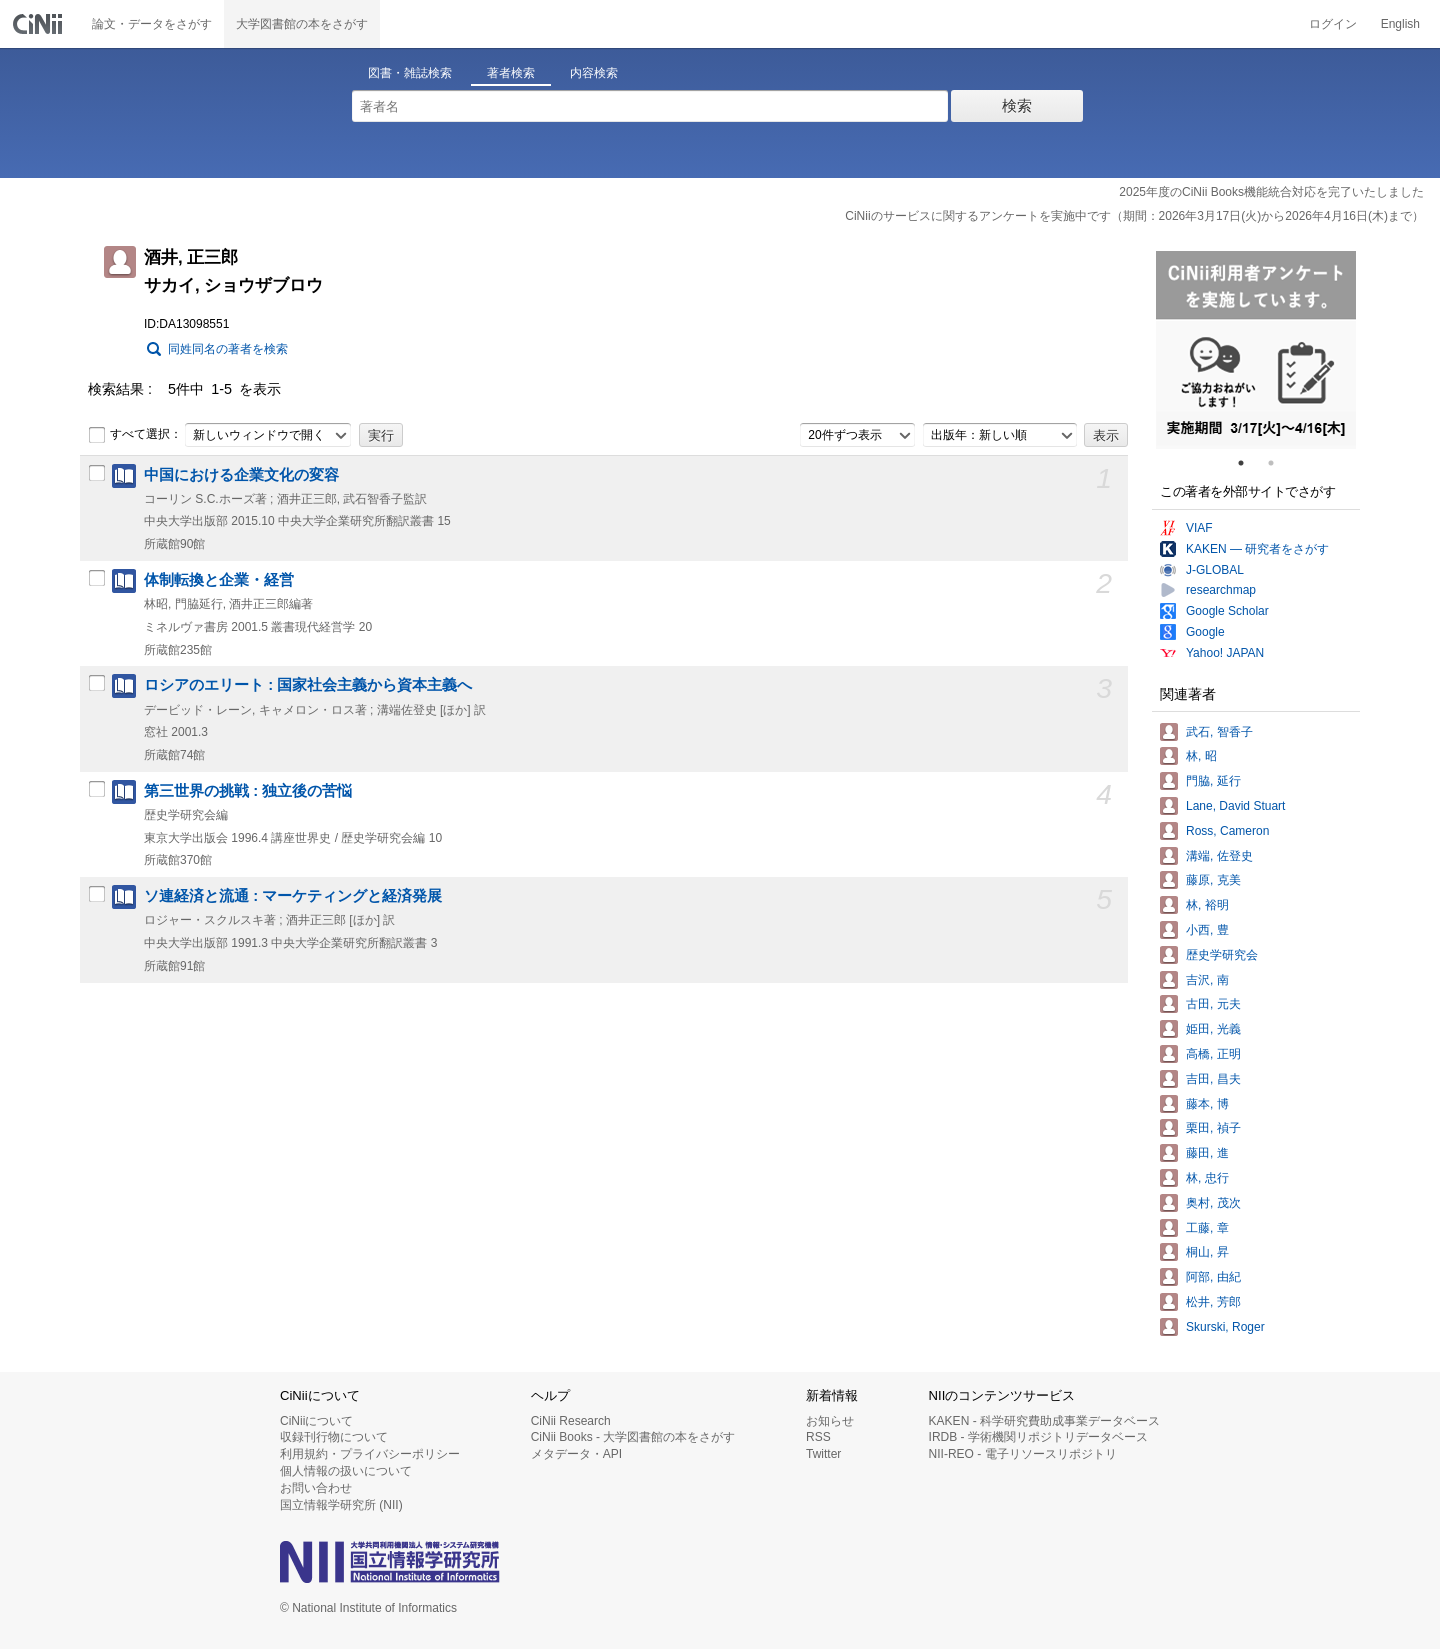 The image size is (1440, 1649). Describe the element at coordinates (341, 1505) in the screenshot. I see `国立情報学研究所 (NII)` at that location.